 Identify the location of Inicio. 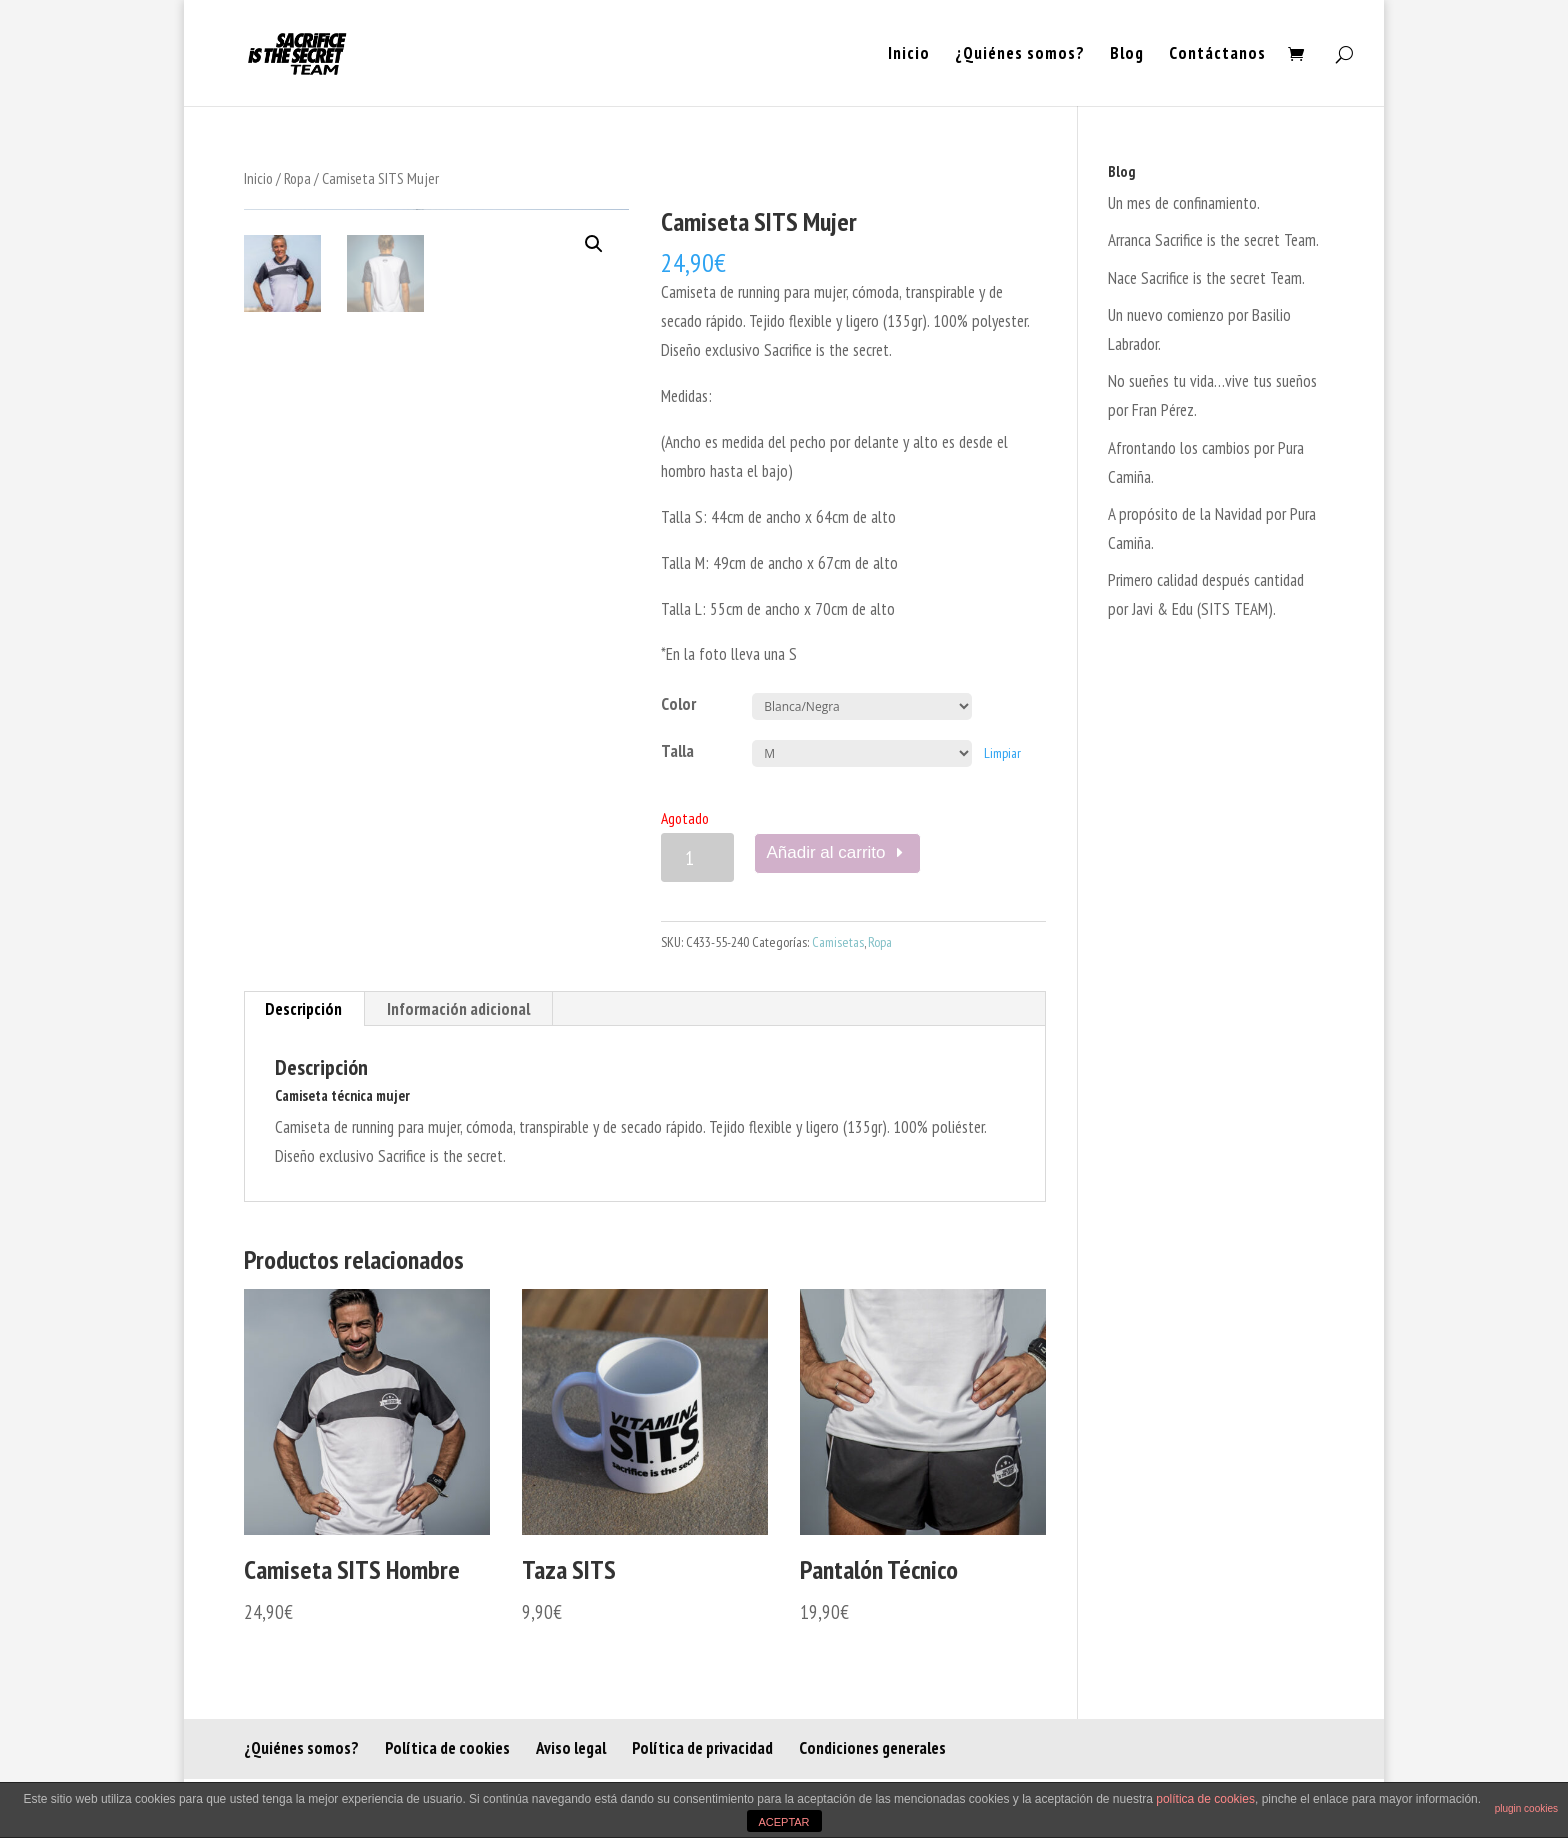
(909, 55).